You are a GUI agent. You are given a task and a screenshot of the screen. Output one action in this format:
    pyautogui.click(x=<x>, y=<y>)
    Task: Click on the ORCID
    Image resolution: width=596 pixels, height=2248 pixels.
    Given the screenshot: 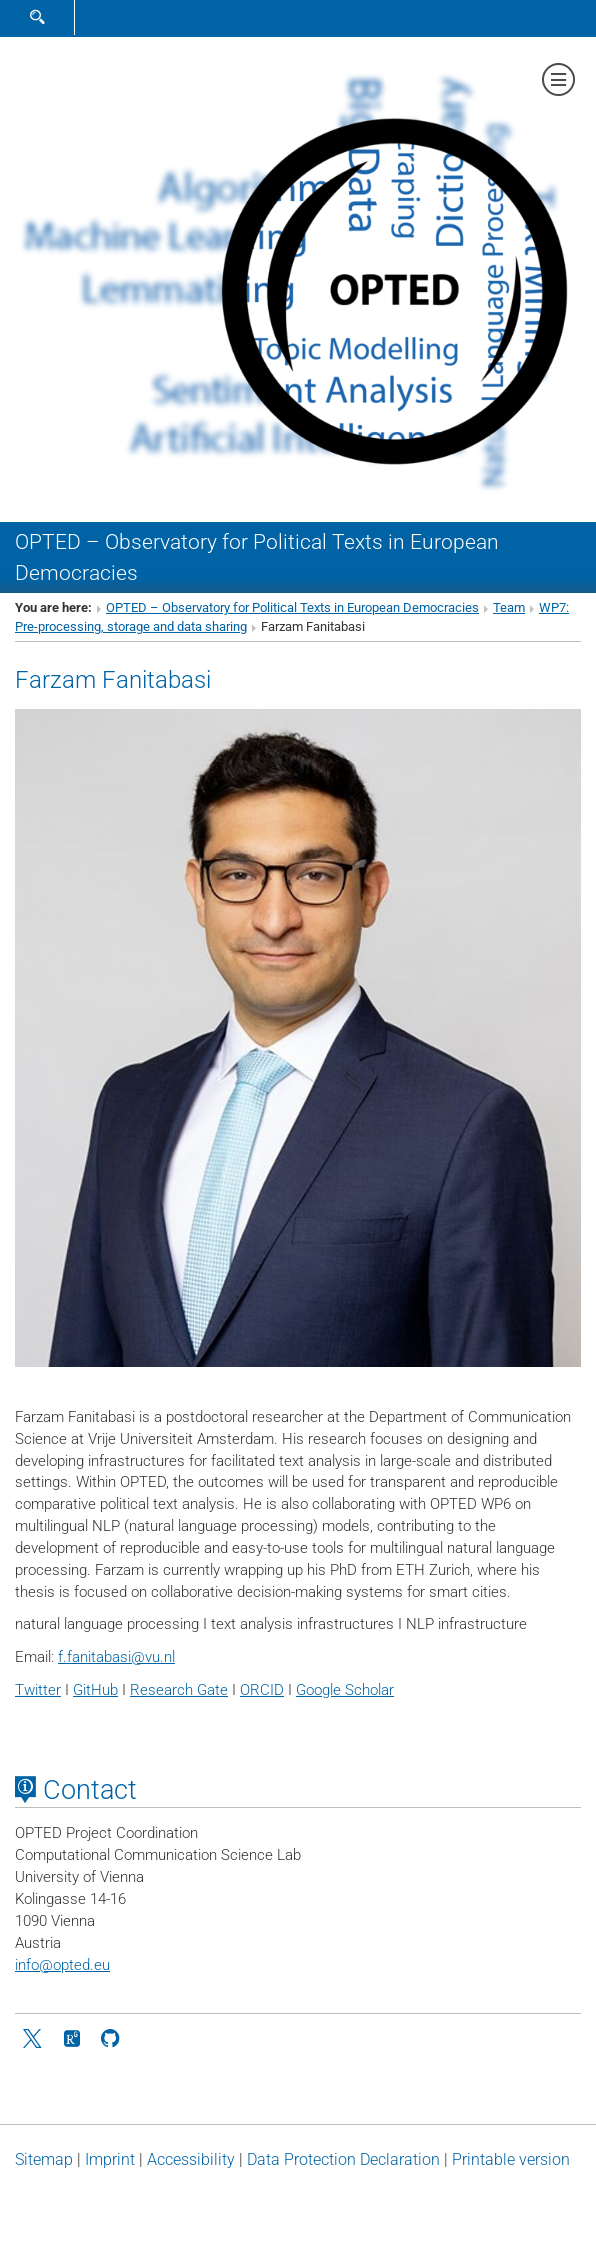 What is the action you would take?
    pyautogui.click(x=262, y=1690)
    